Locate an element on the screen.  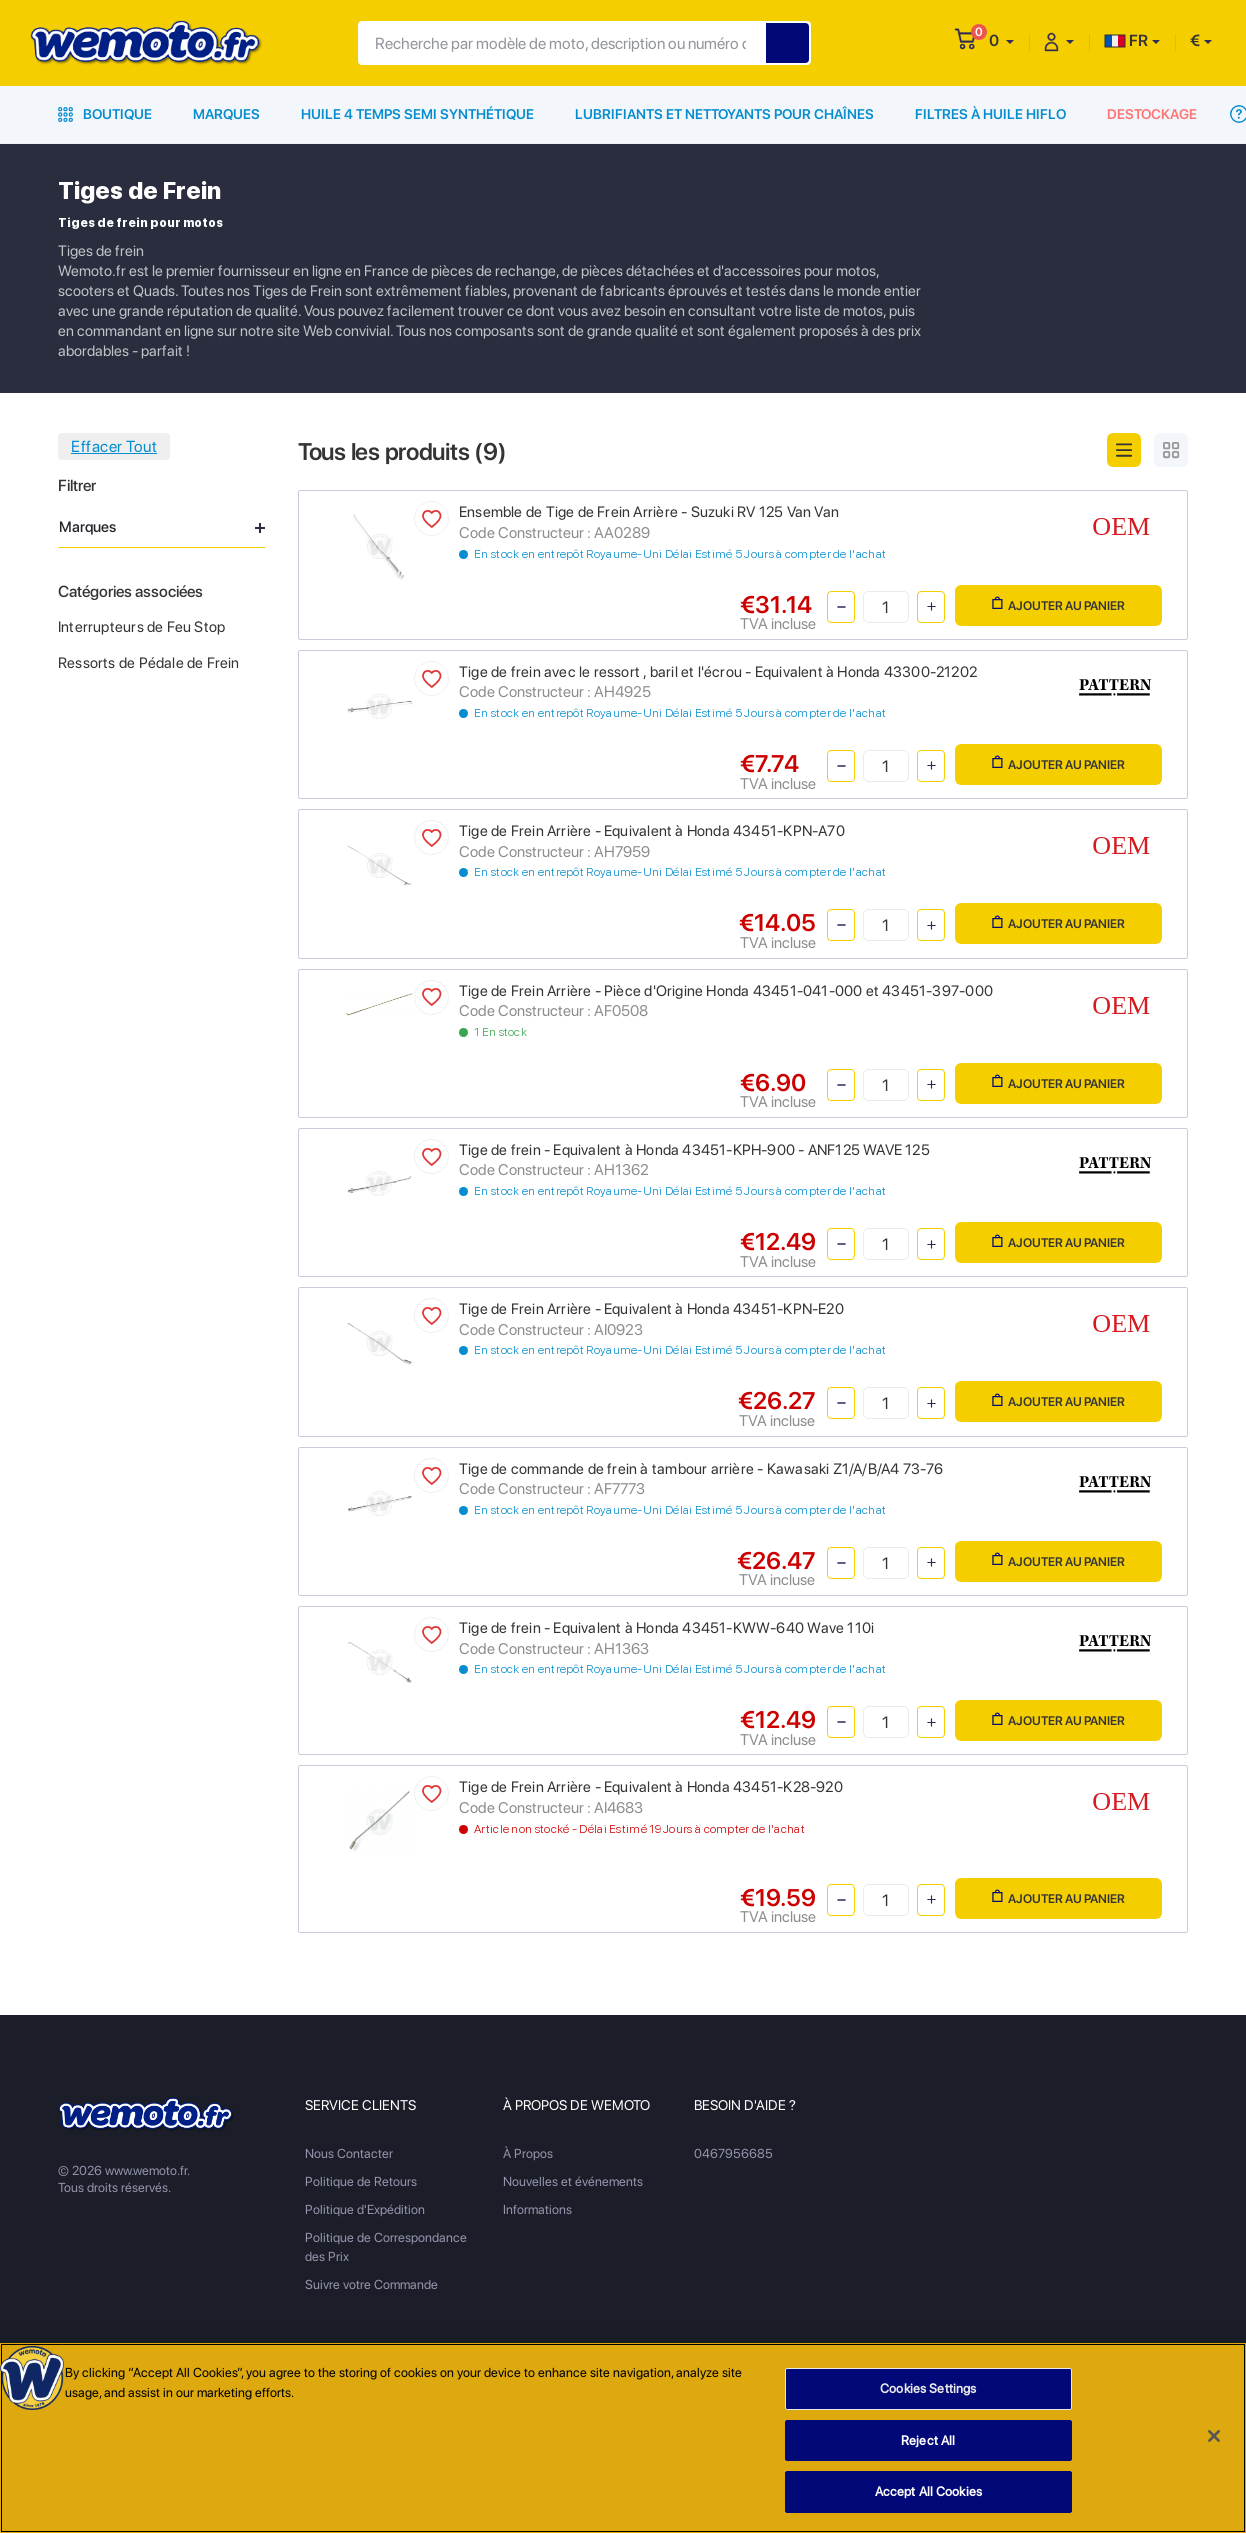
Huile 4 Temps Semi Synthétique is located at coordinates (417, 114).